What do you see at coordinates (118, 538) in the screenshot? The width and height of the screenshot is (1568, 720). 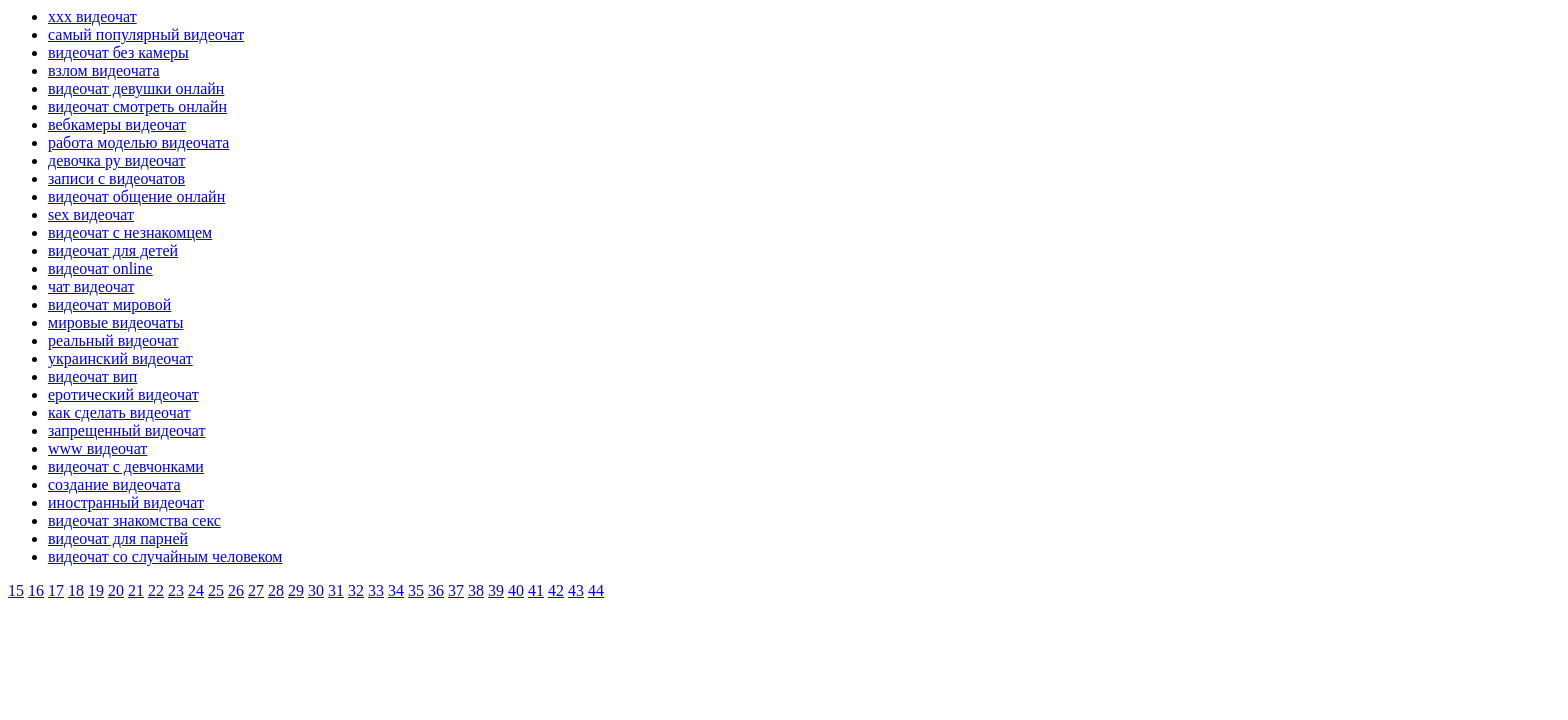 I see `видеочат для парней` at bounding box center [118, 538].